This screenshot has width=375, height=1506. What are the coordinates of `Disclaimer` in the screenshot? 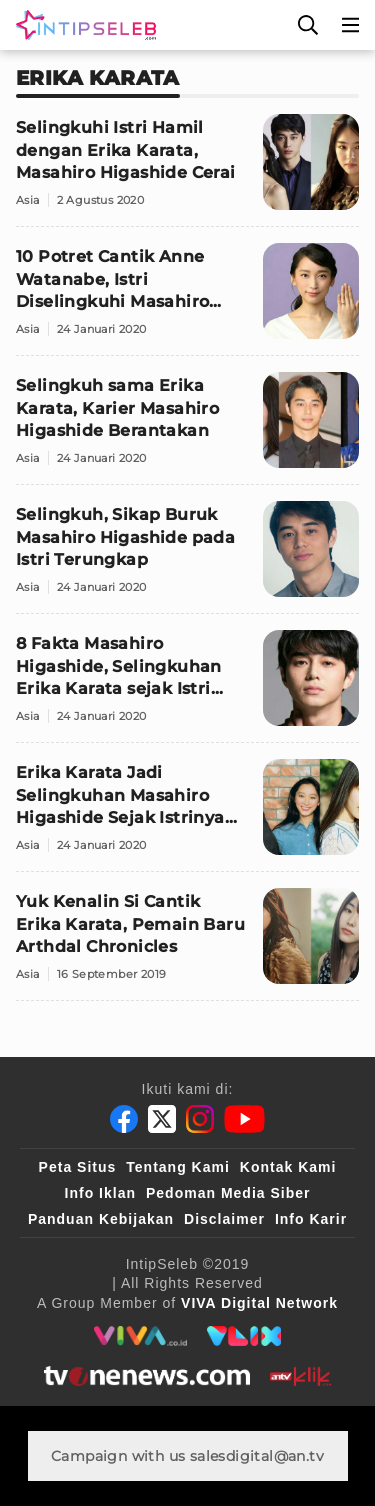 It's located at (224, 1219).